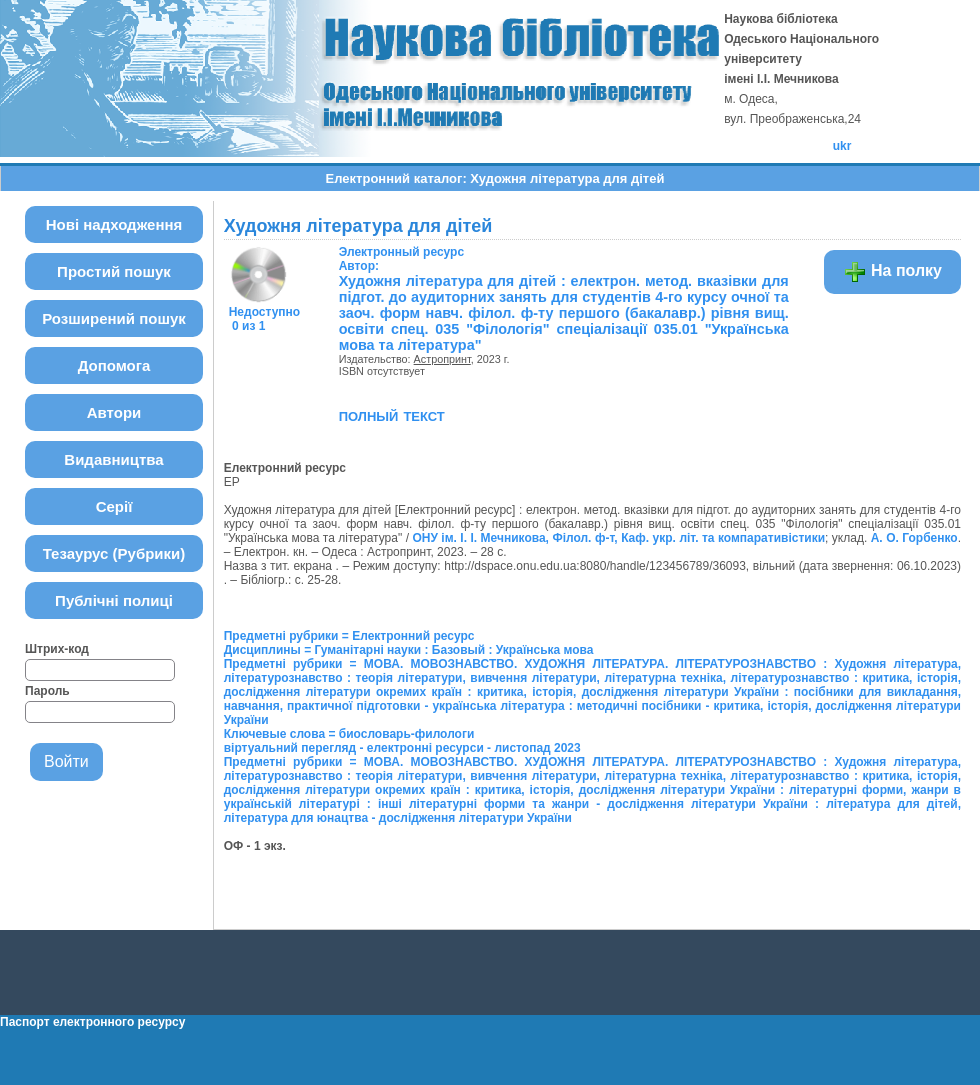 The height and width of the screenshot is (1085, 980). I want to click on ukr, so click(842, 146).